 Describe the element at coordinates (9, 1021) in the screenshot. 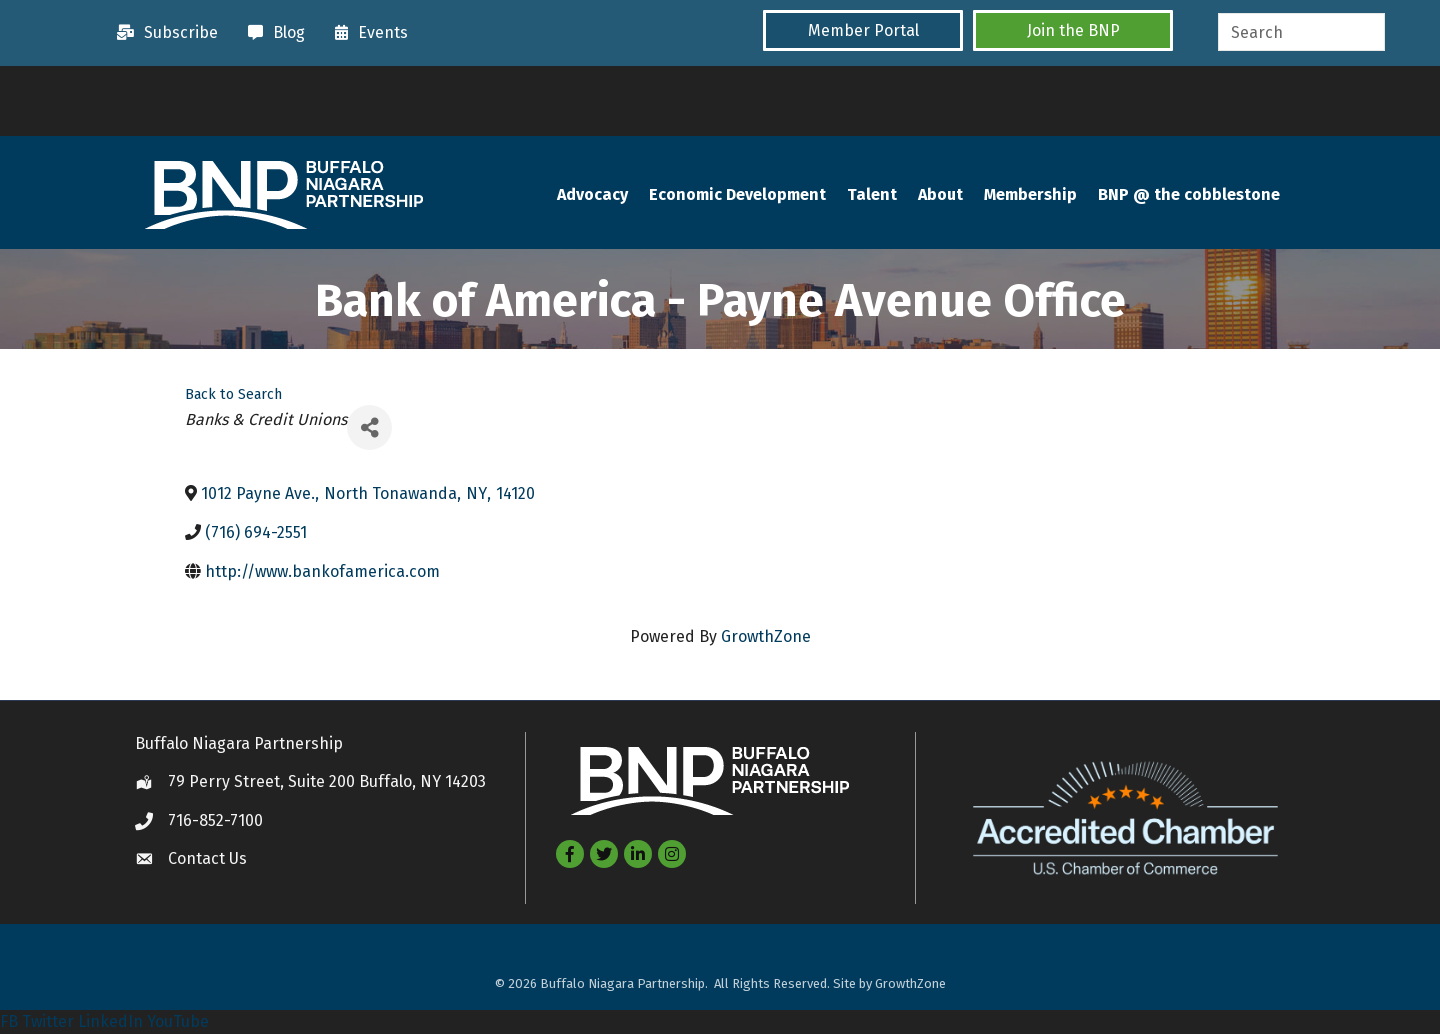

I see `FB` at that location.